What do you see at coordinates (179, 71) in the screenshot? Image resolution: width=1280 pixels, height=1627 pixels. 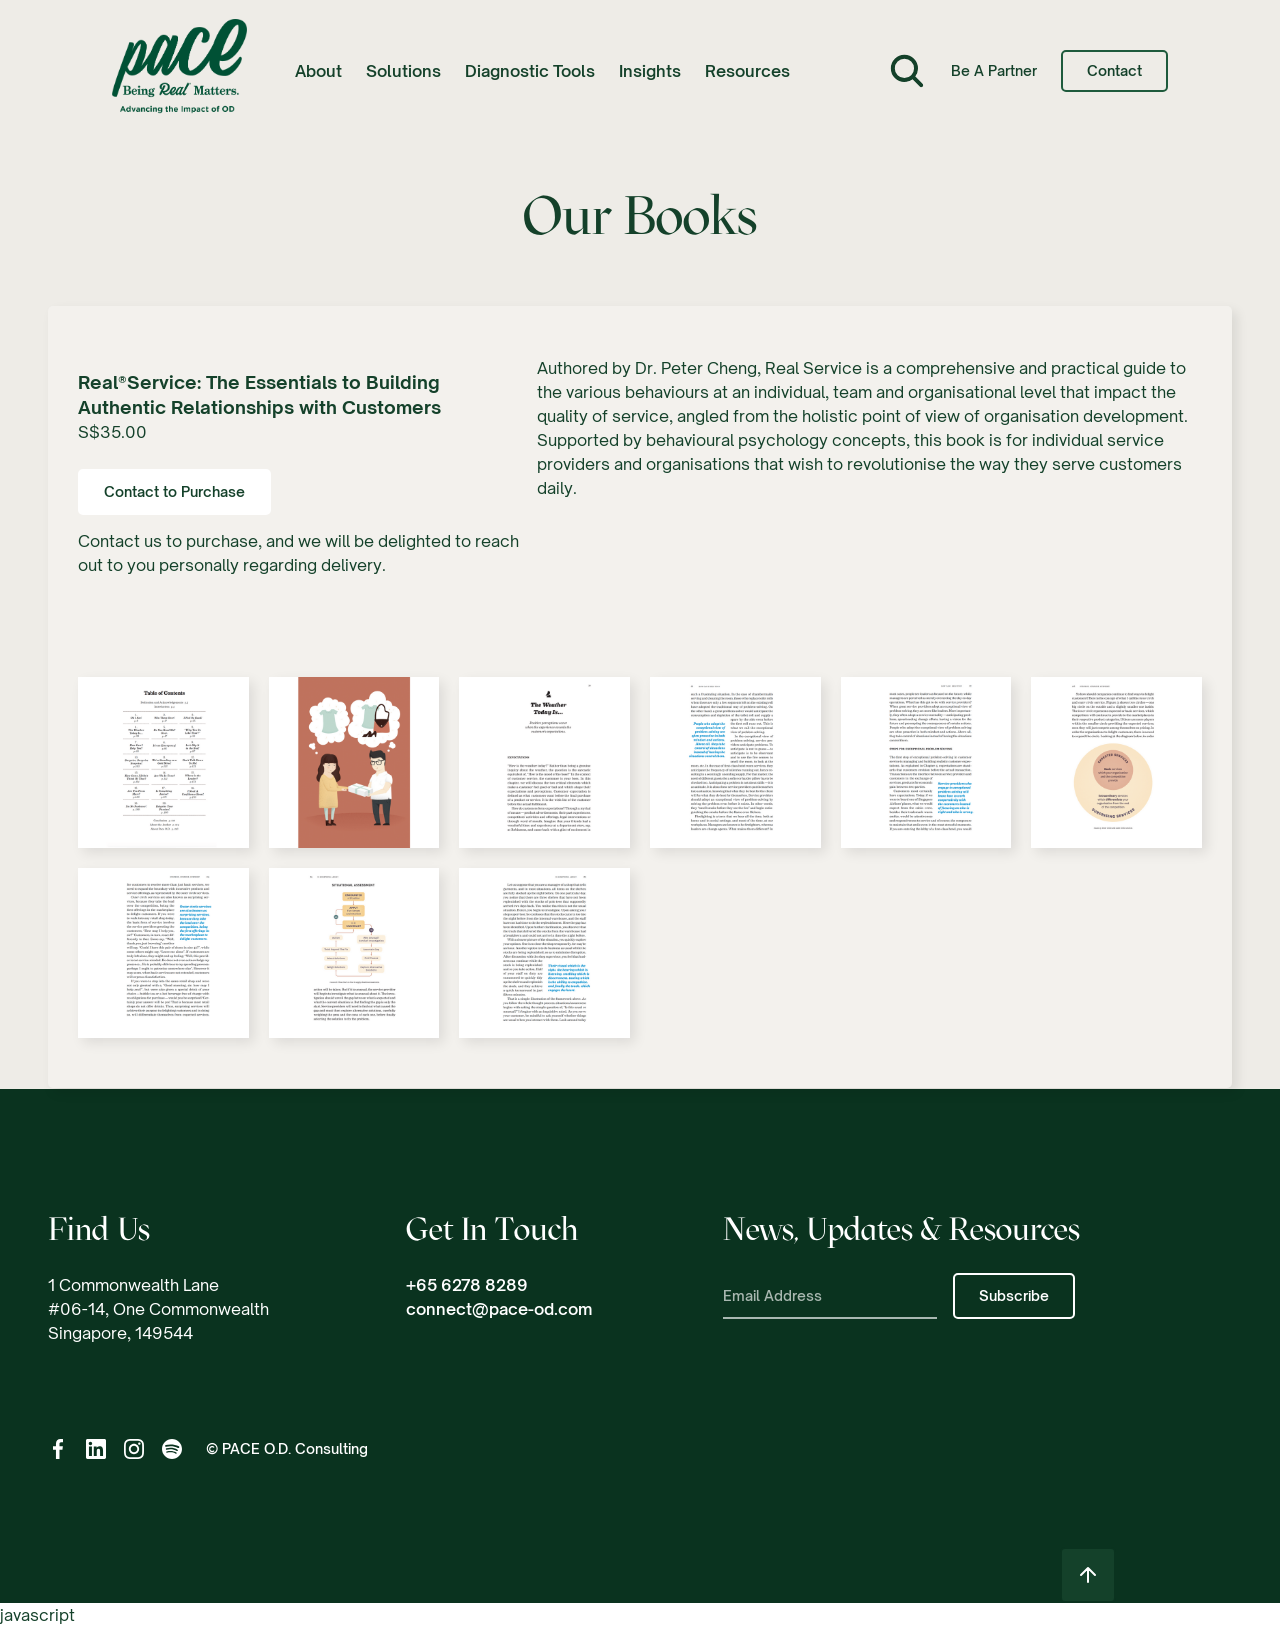 I see `[home]` at bounding box center [179, 71].